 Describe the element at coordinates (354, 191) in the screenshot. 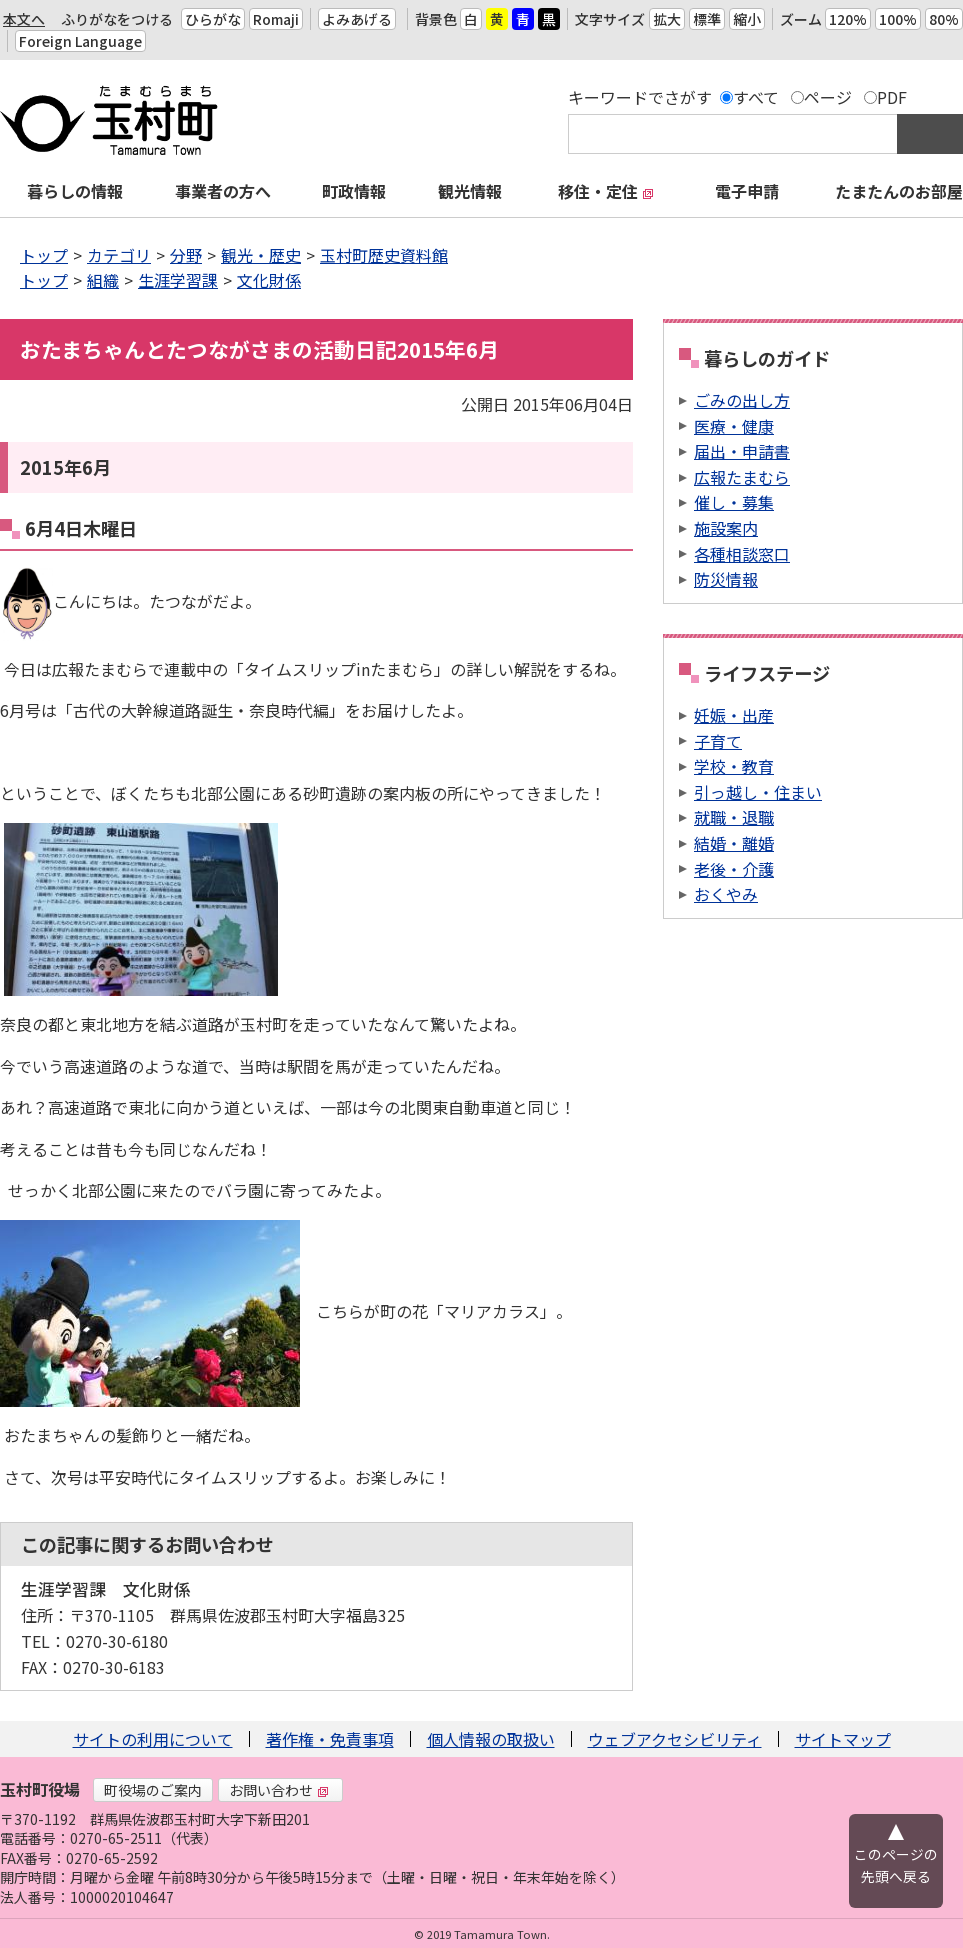

I see `町政情報` at that location.